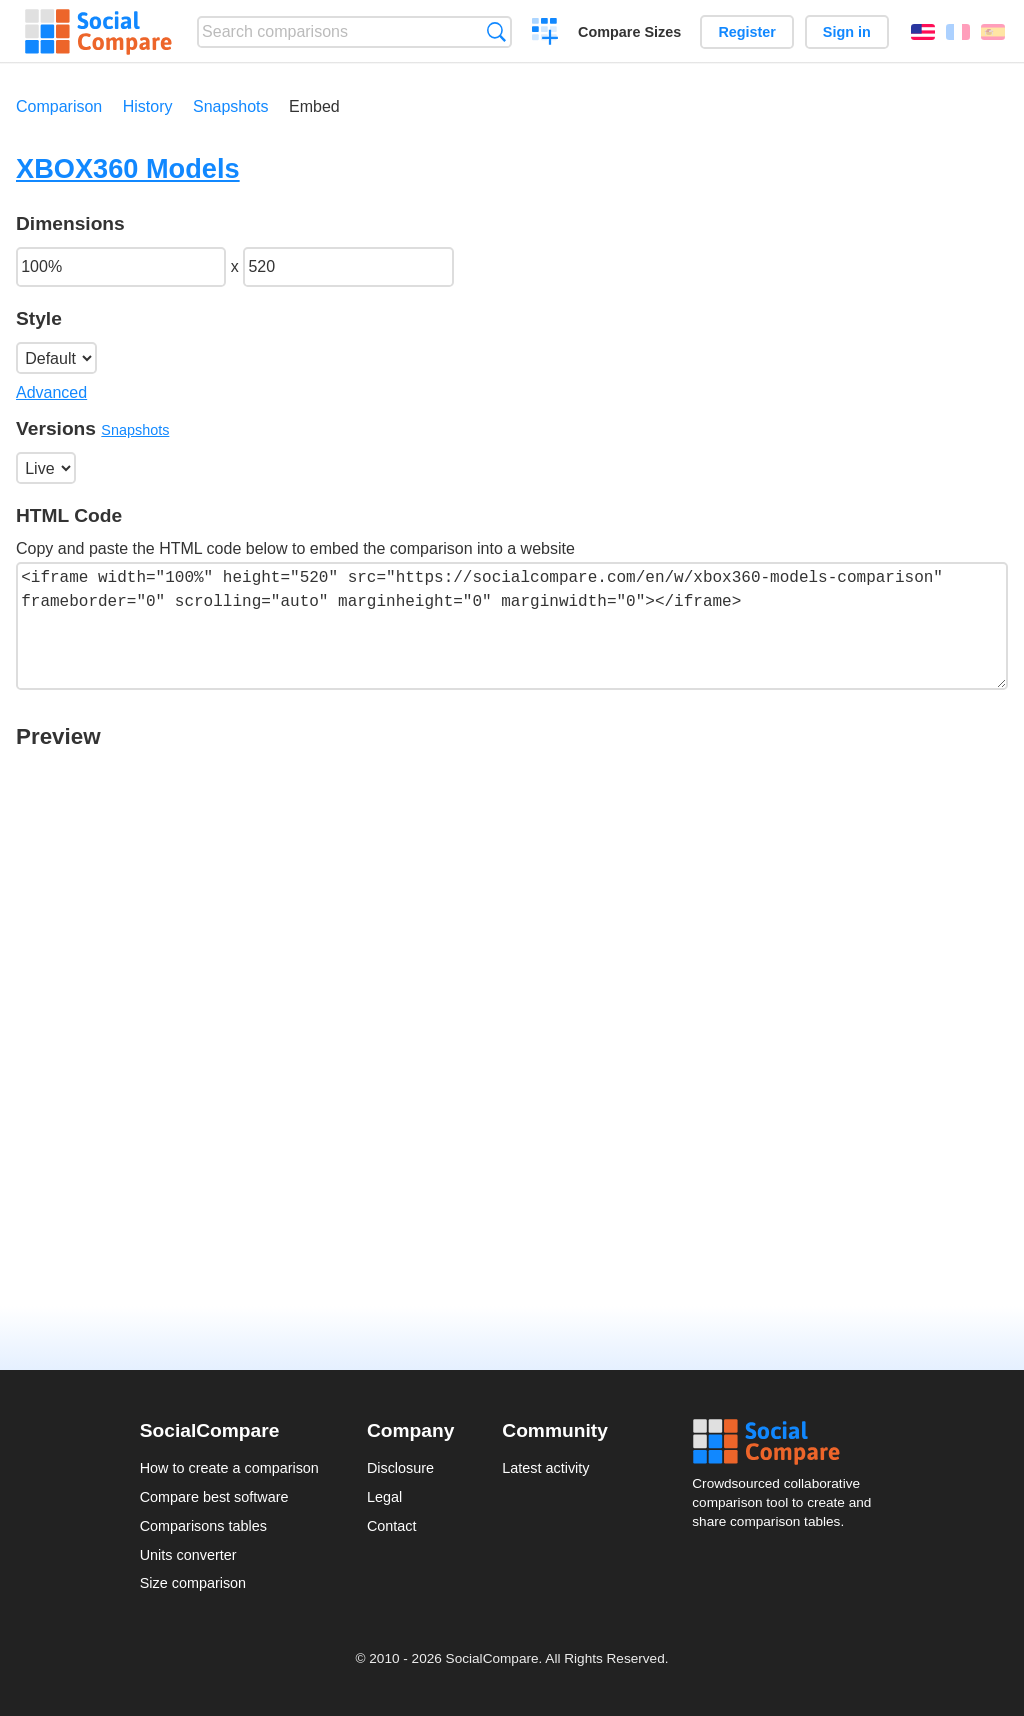 This screenshot has width=1024, height=1716. I want to click on History, so click(148, 106).